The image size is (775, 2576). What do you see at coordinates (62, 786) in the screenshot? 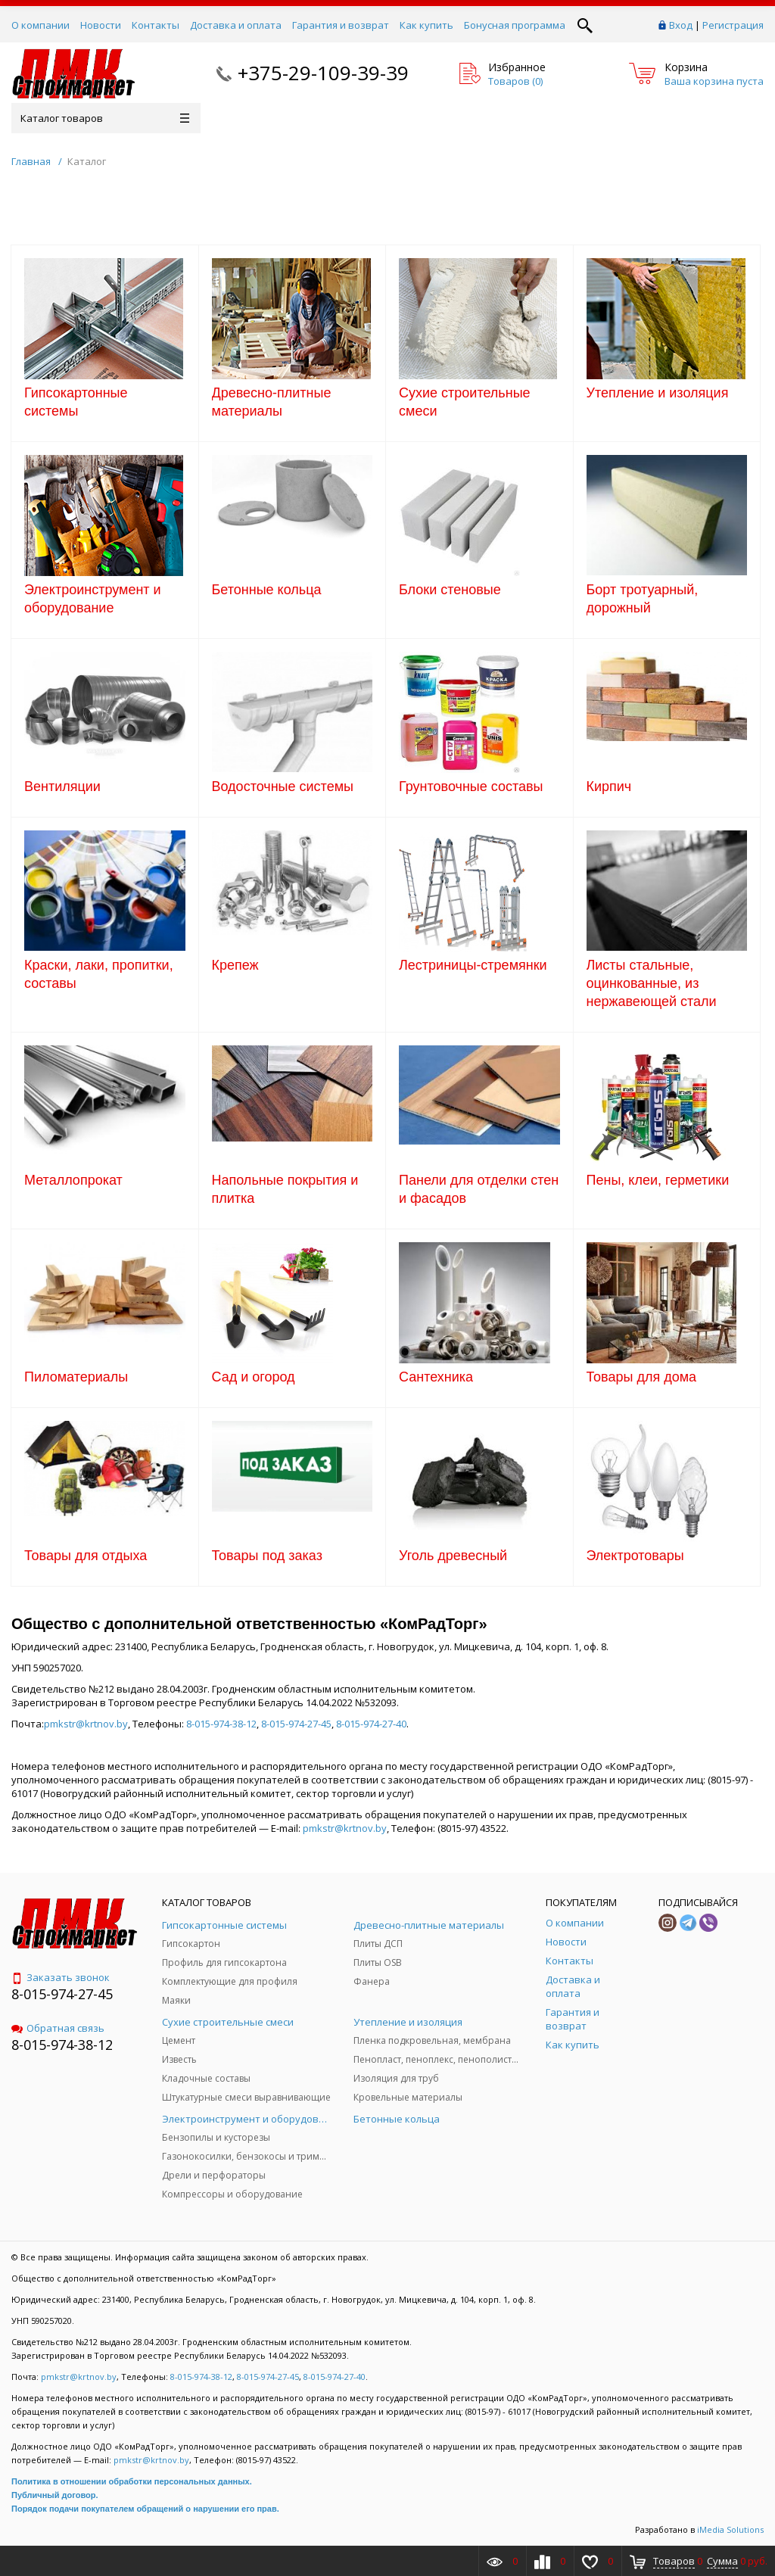
I see `Вентиляции` at bounding box center [62, 786].